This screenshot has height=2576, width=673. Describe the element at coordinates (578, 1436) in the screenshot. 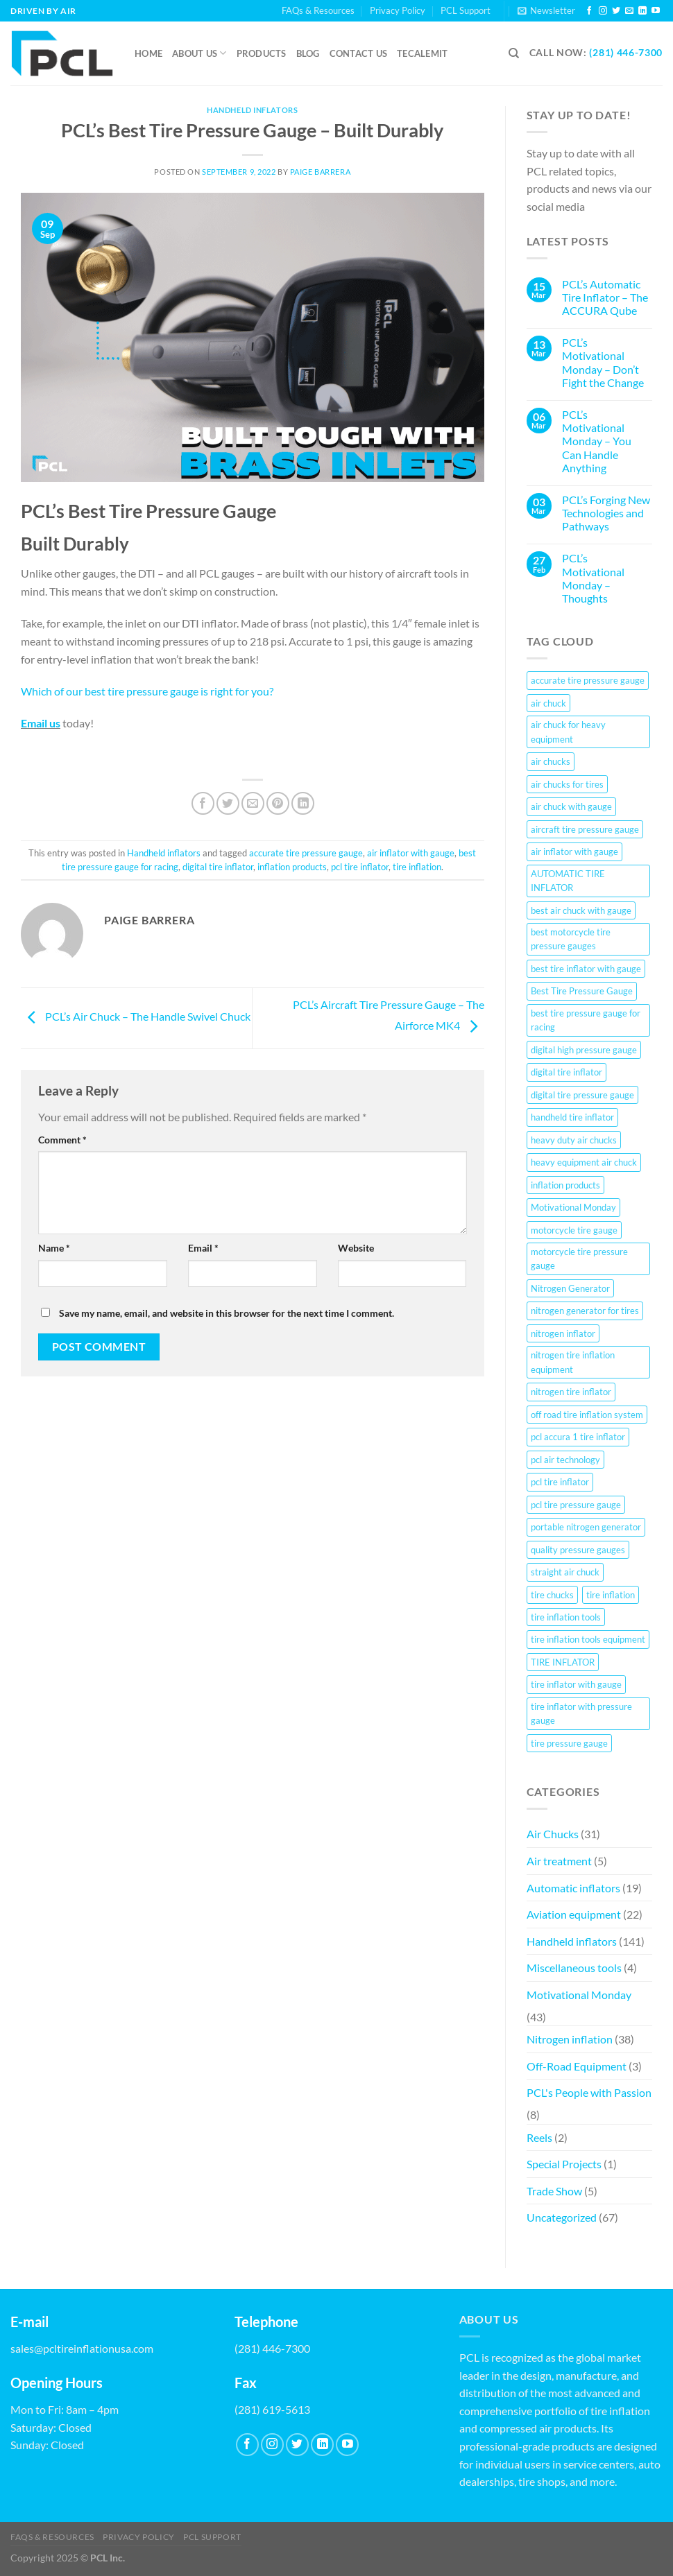

I see `pcl accura 1 tire inflator [pcl accura 1 tire inflator (7 items)]` at that location.